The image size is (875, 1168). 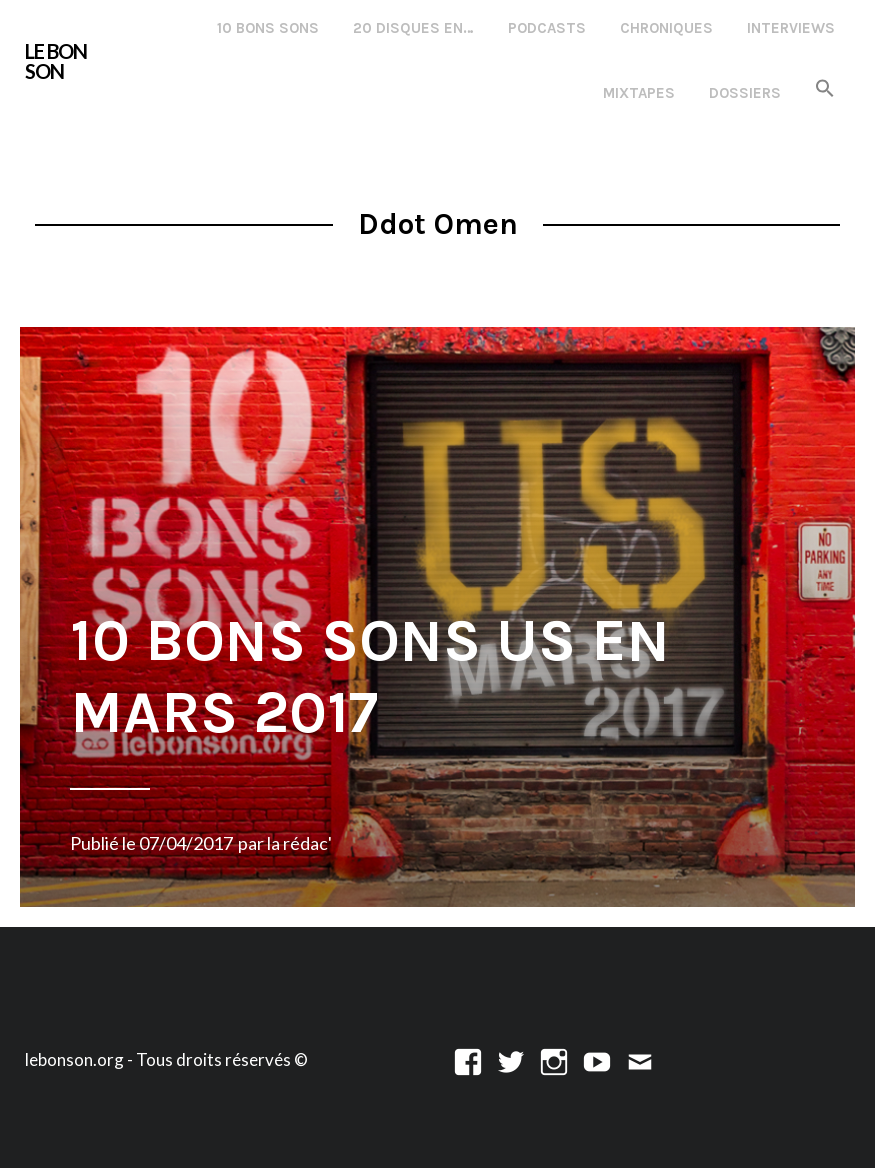 What do you see at coordinates (666, 28) in the screenshot?
I see `Chroniques` at bounding box center [666, 28].